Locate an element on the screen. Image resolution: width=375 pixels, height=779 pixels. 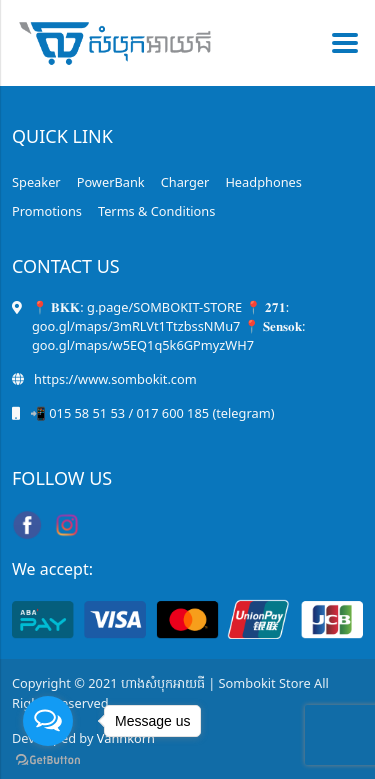
Promotions is located at coordinates (47, 211).